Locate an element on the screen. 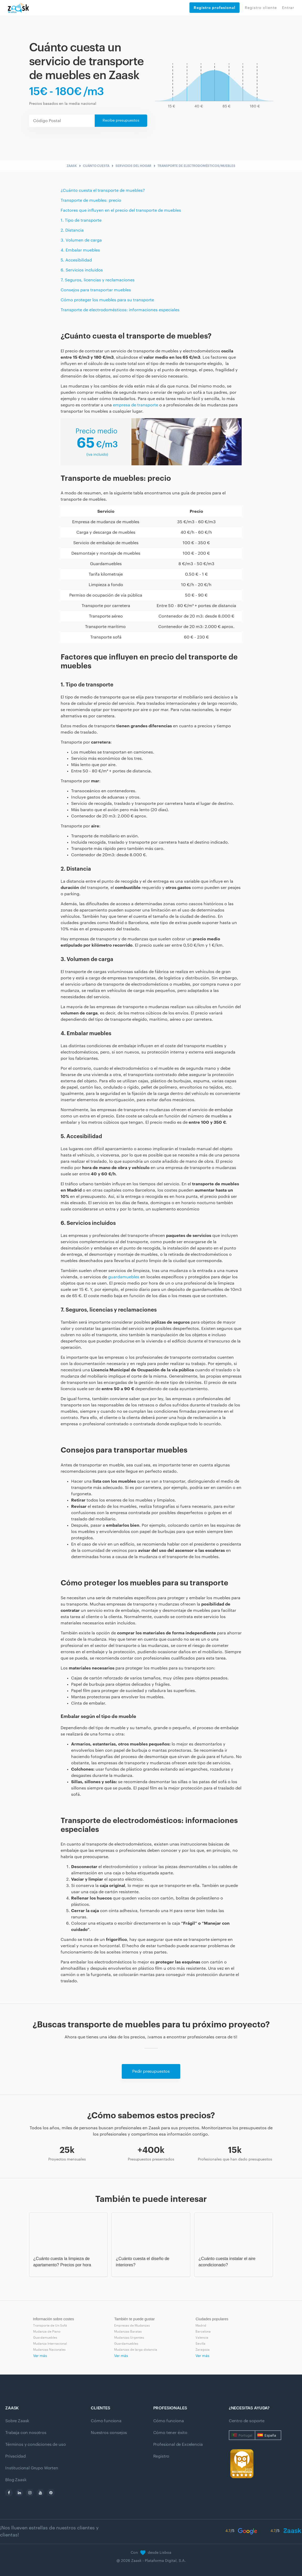 This screenshot has width=302, height=2576. Madrid is located at coordinates (200, 2325).